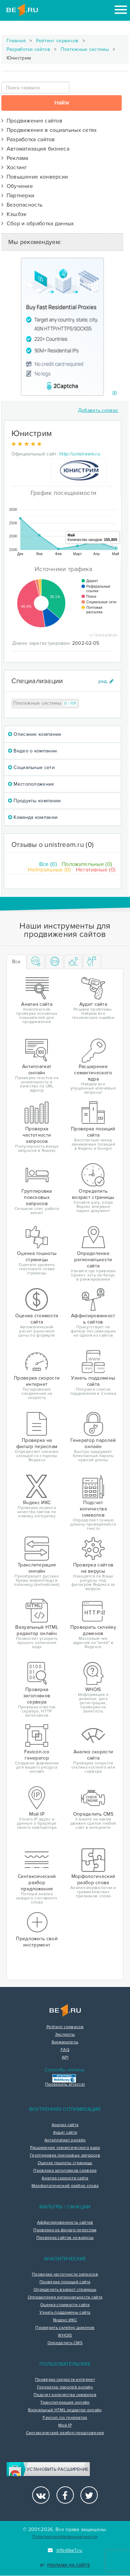  I want to click on Мой IP, so click(65, 2425).